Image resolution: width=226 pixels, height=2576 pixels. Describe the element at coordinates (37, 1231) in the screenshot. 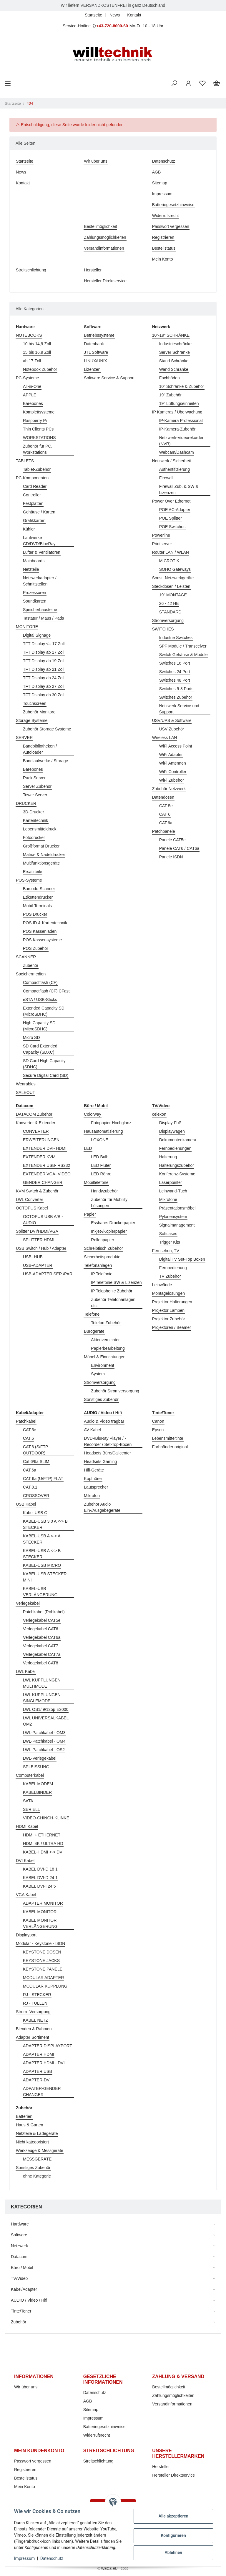

I see `Splitter DVI/HDMI/VGA` at that location.